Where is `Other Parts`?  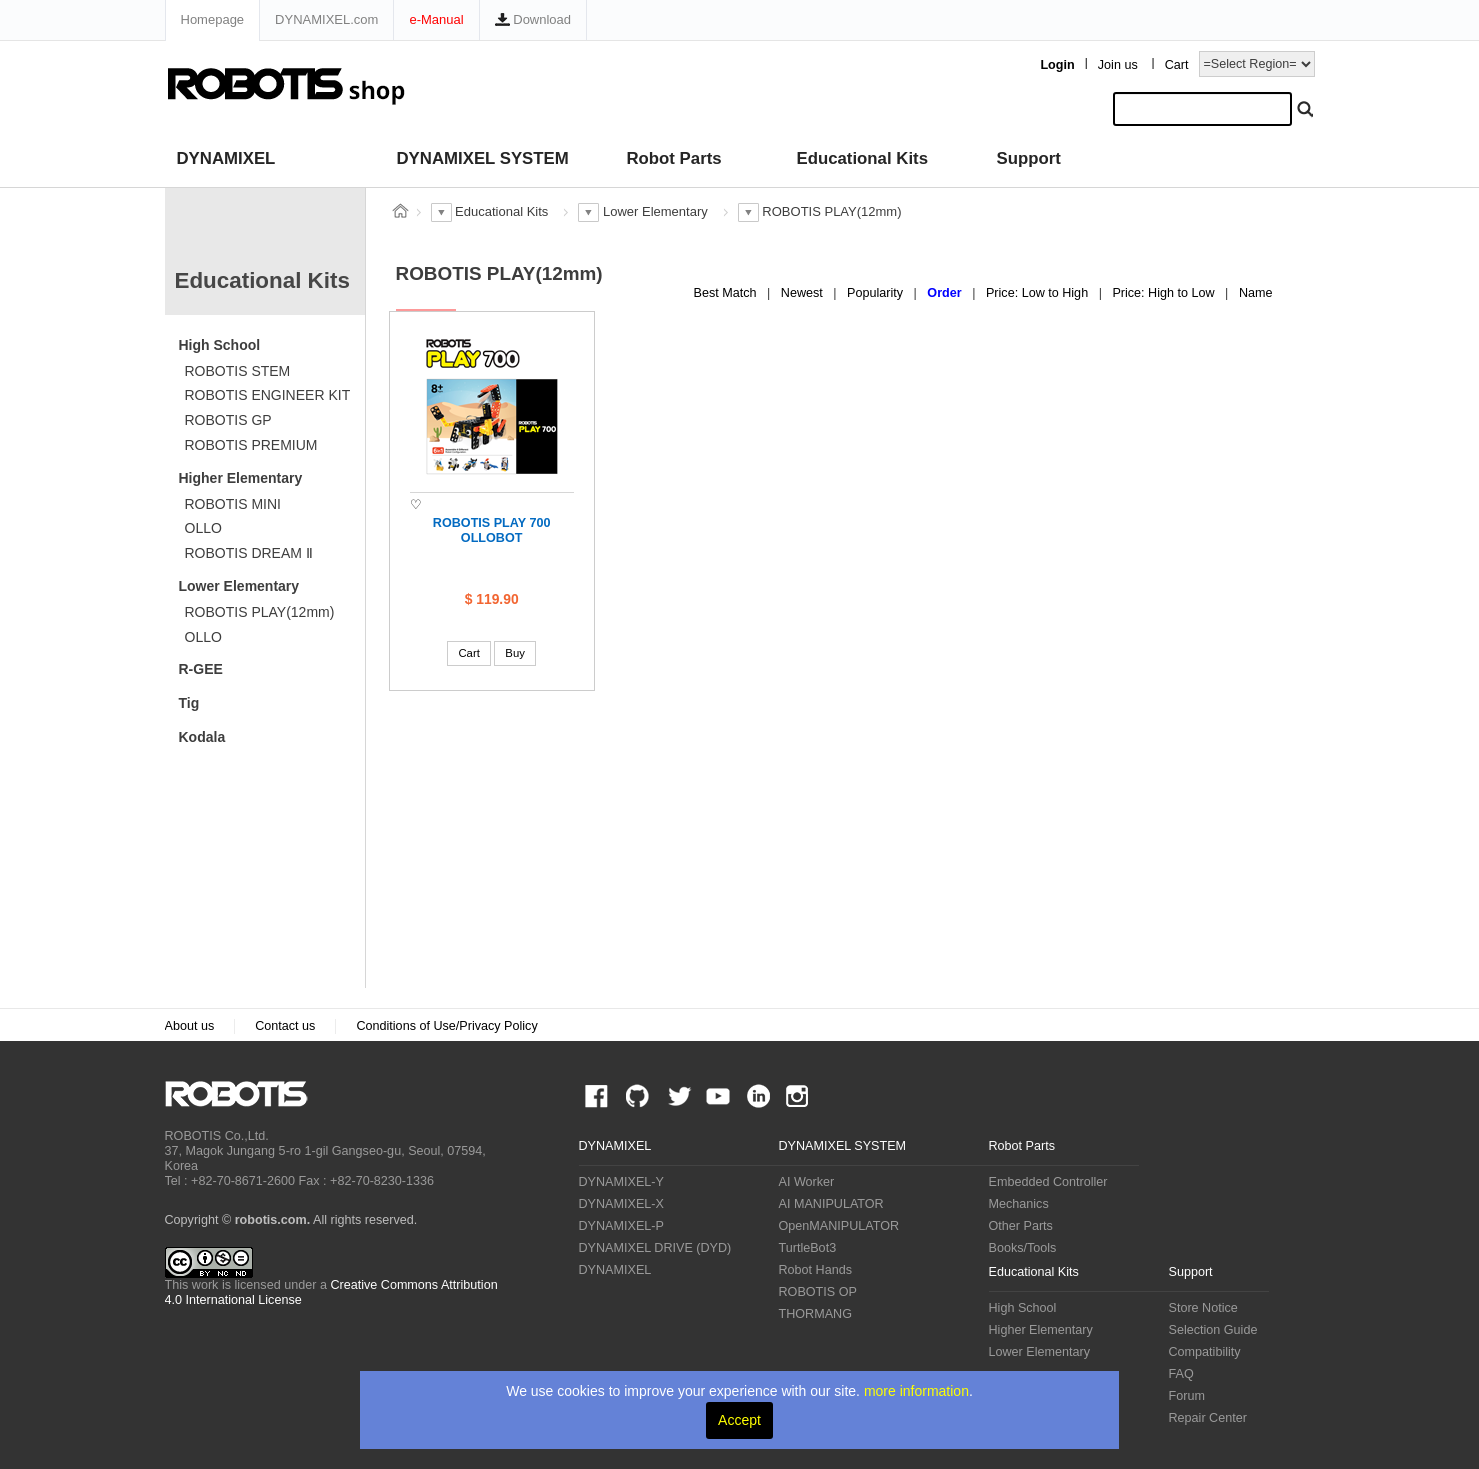 Other Parts is located at coordinates (1021, 1226).